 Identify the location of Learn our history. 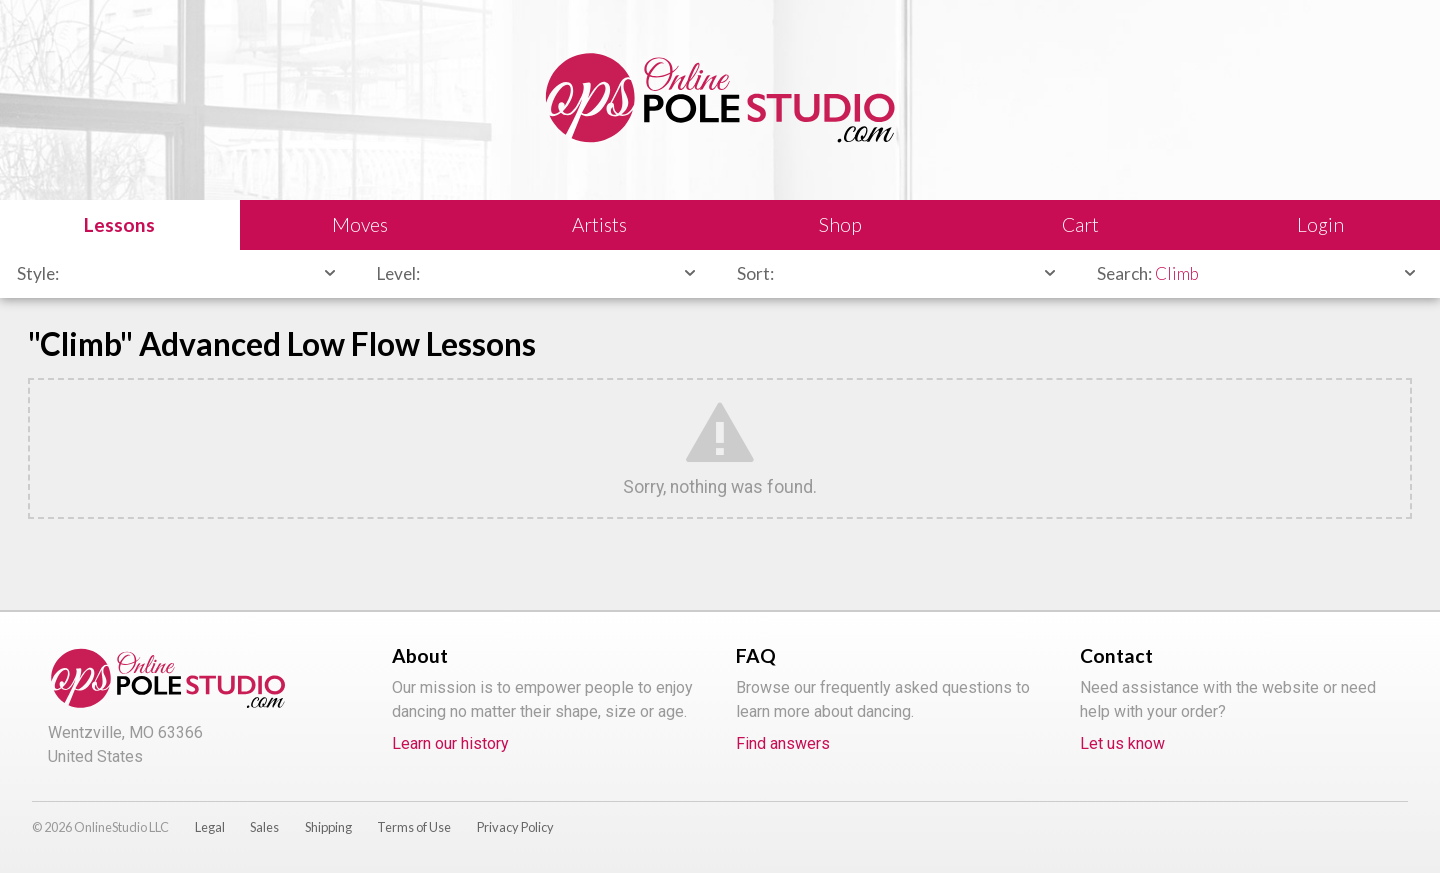
(450, 743).